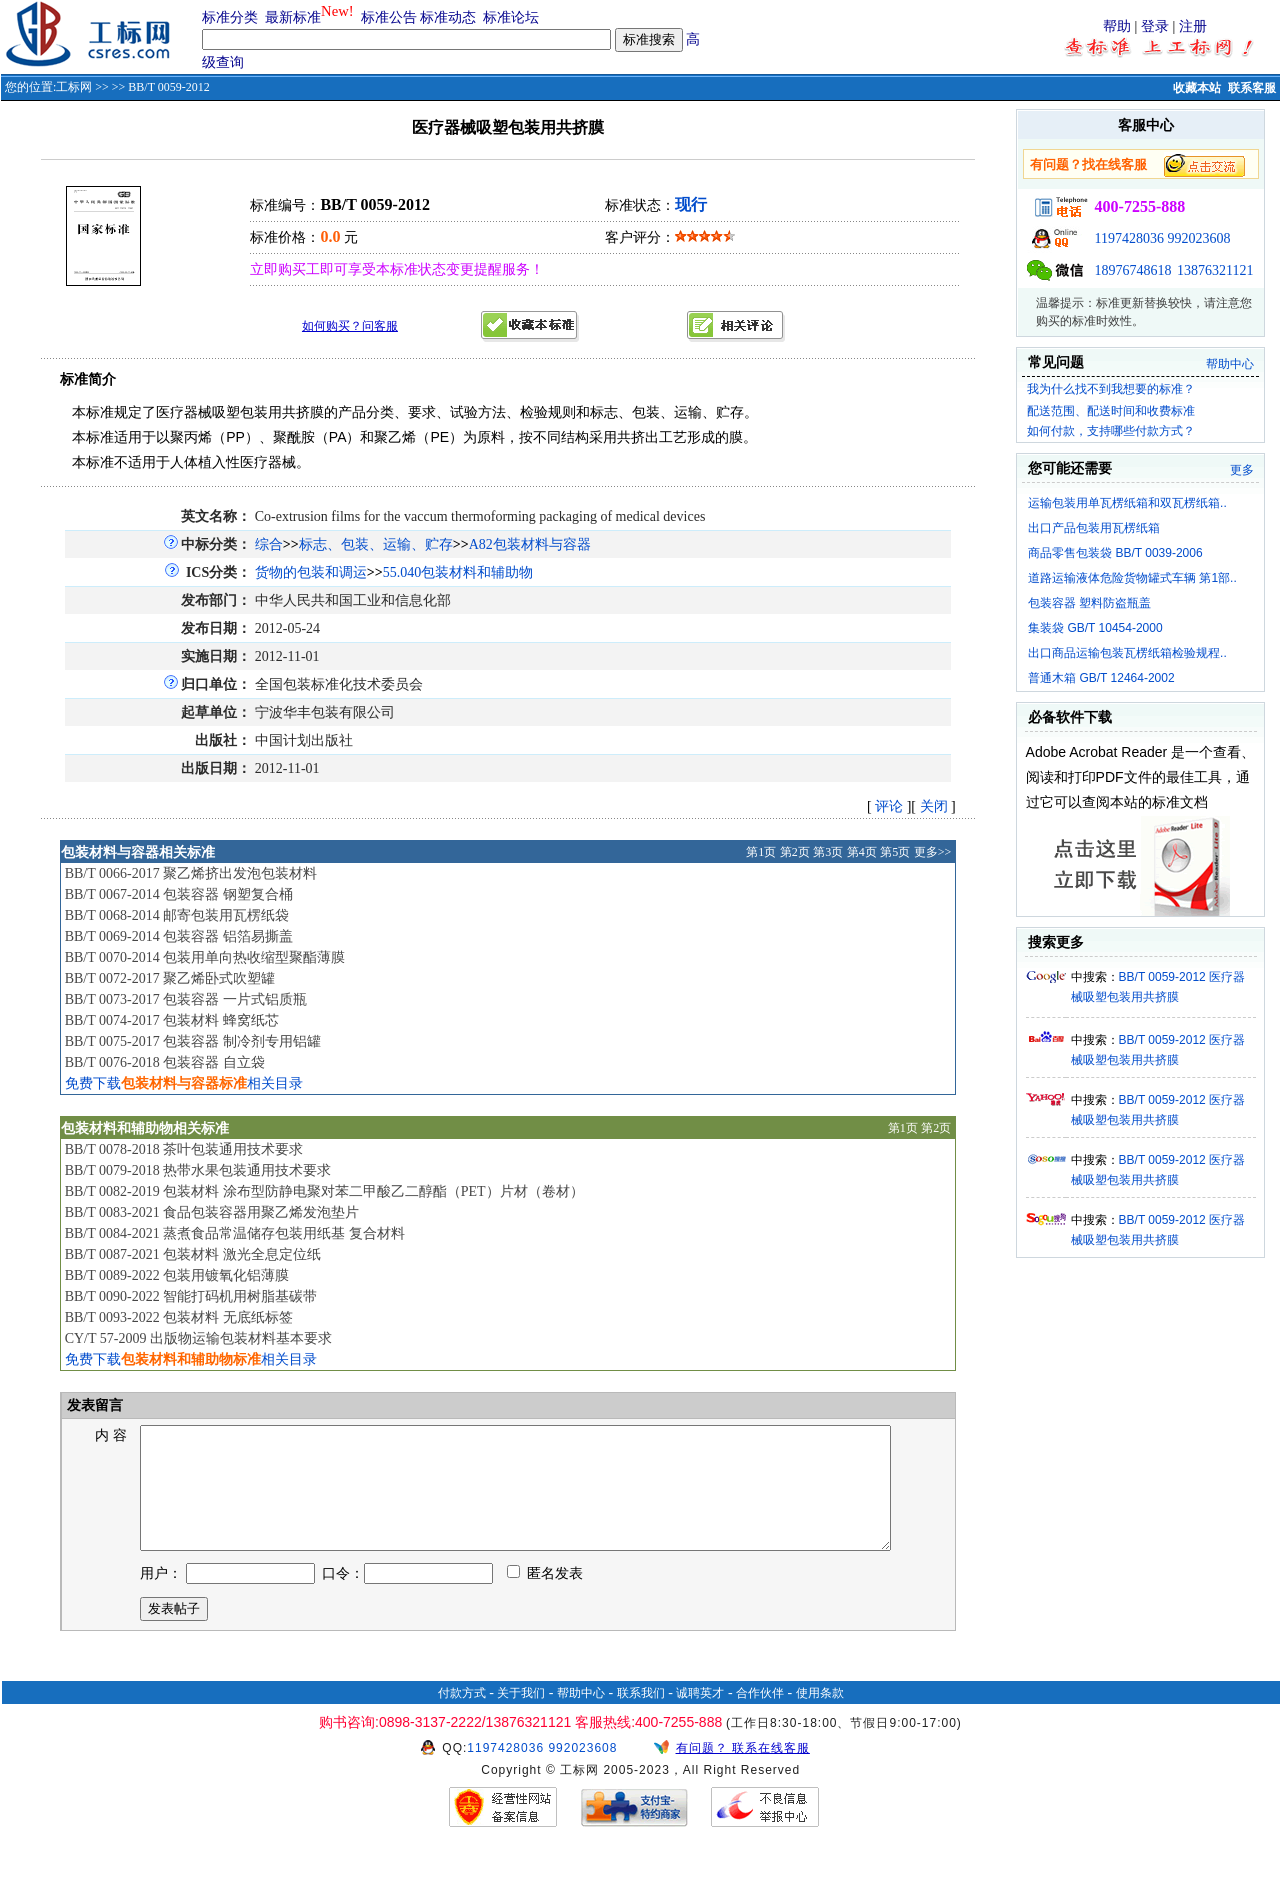  What do you see at coordinates (165, 1062) in the screenshot?
I see `BB/T 0076-2018 包装容器 自立袋` at bounding box center [165, 1062].